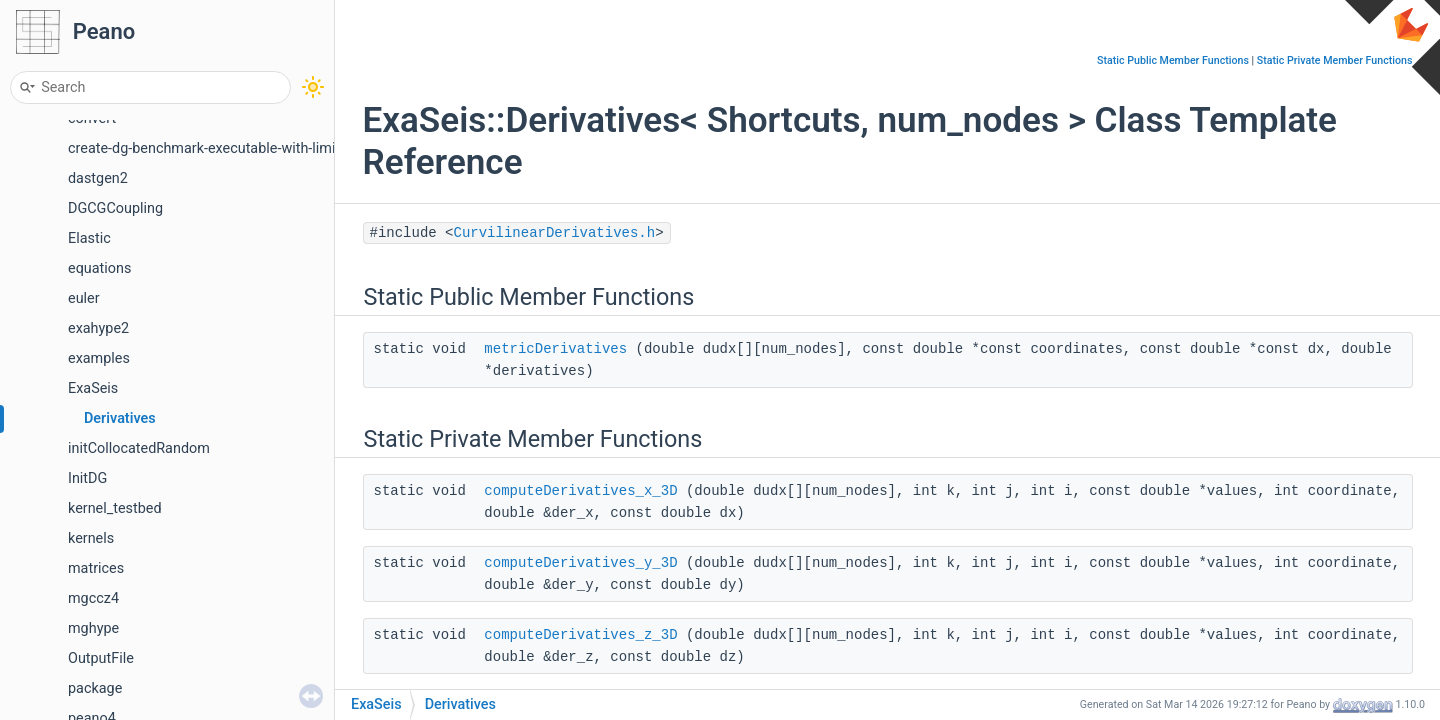 The width and height of the screenshot is (1440, 720). Describe the element at coordinates (95, 688) in the screenshot. I see `package` at that location.